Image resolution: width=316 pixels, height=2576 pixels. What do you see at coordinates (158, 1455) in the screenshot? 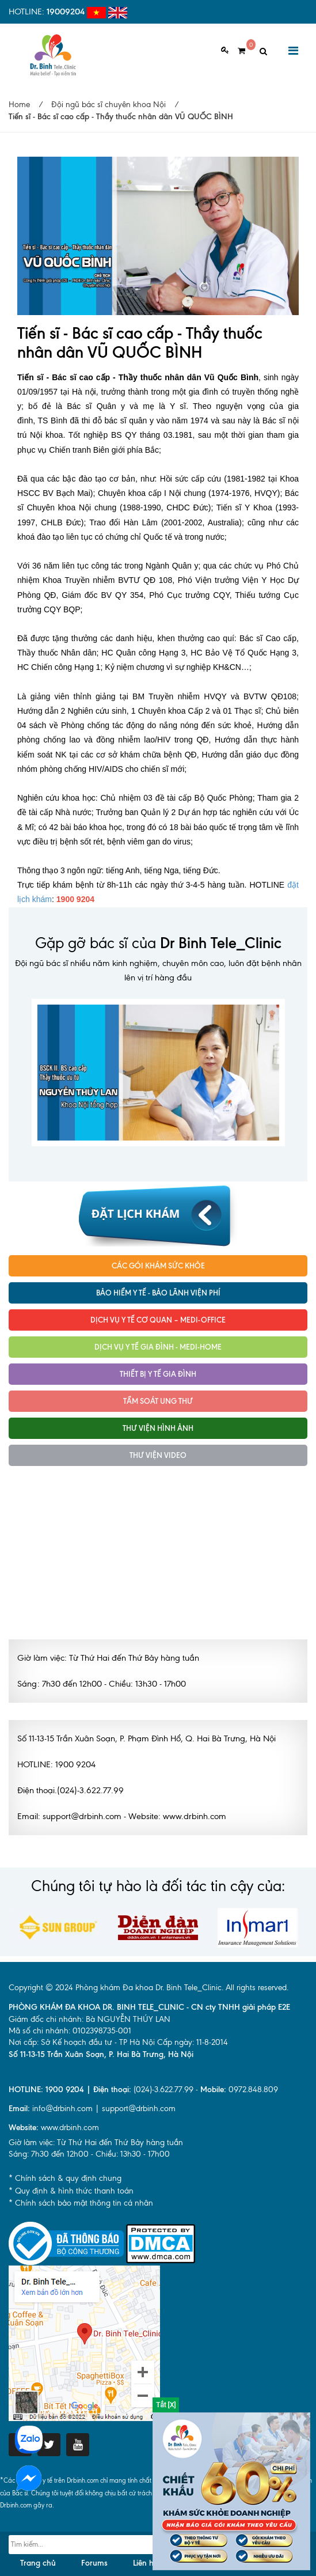
I see `Thư viện Video` at bounding box center [158, 1455].